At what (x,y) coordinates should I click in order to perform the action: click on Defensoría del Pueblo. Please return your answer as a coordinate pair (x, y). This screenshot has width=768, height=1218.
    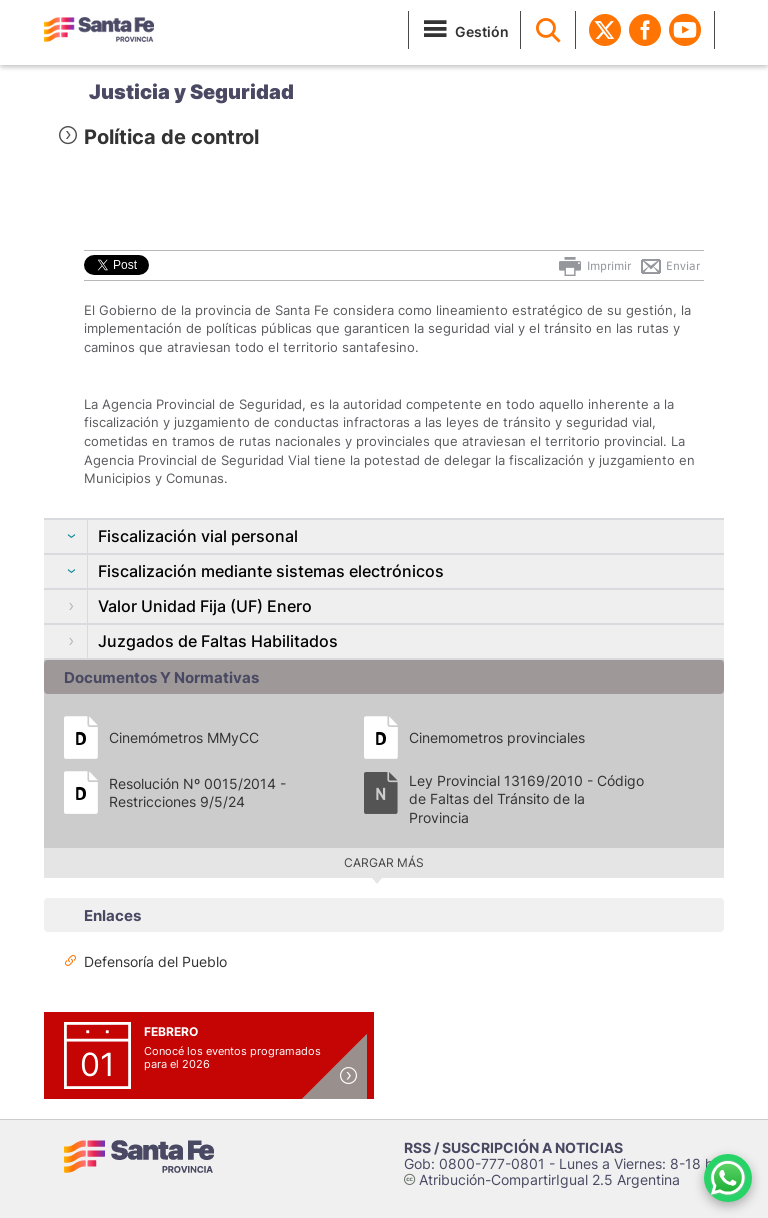
    Looking at the image, I should click on (155, 961).